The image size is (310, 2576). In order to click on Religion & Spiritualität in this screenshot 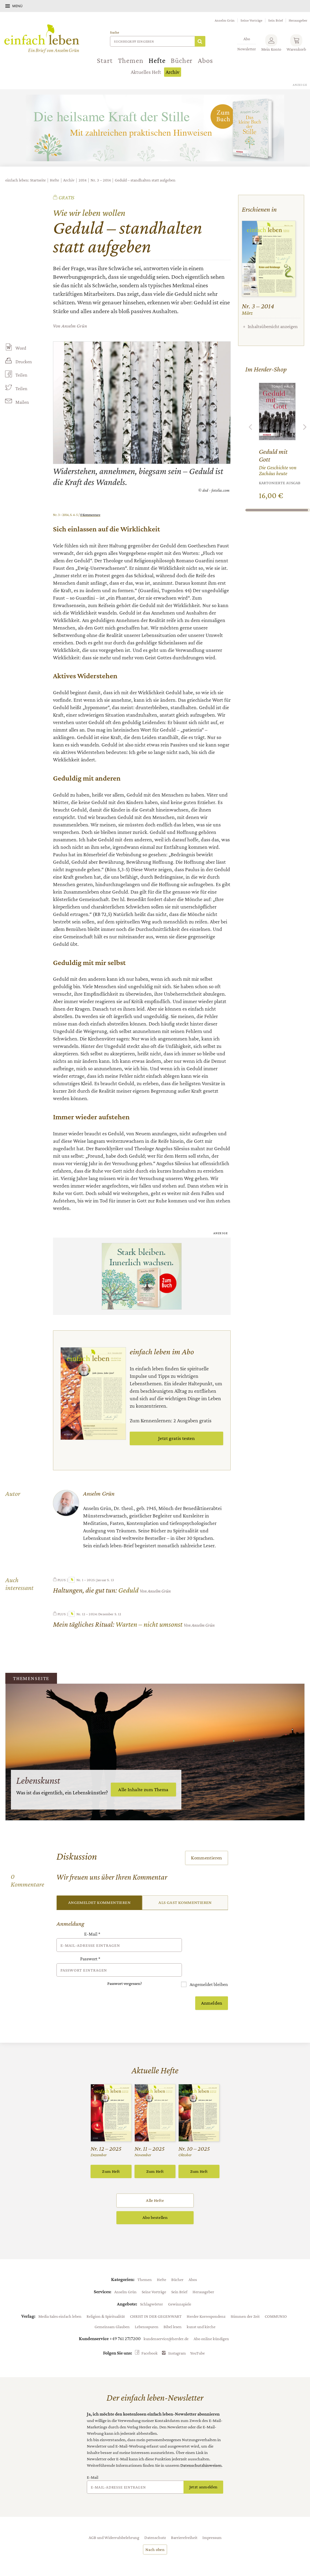, I will do `click(106, 2301)`.